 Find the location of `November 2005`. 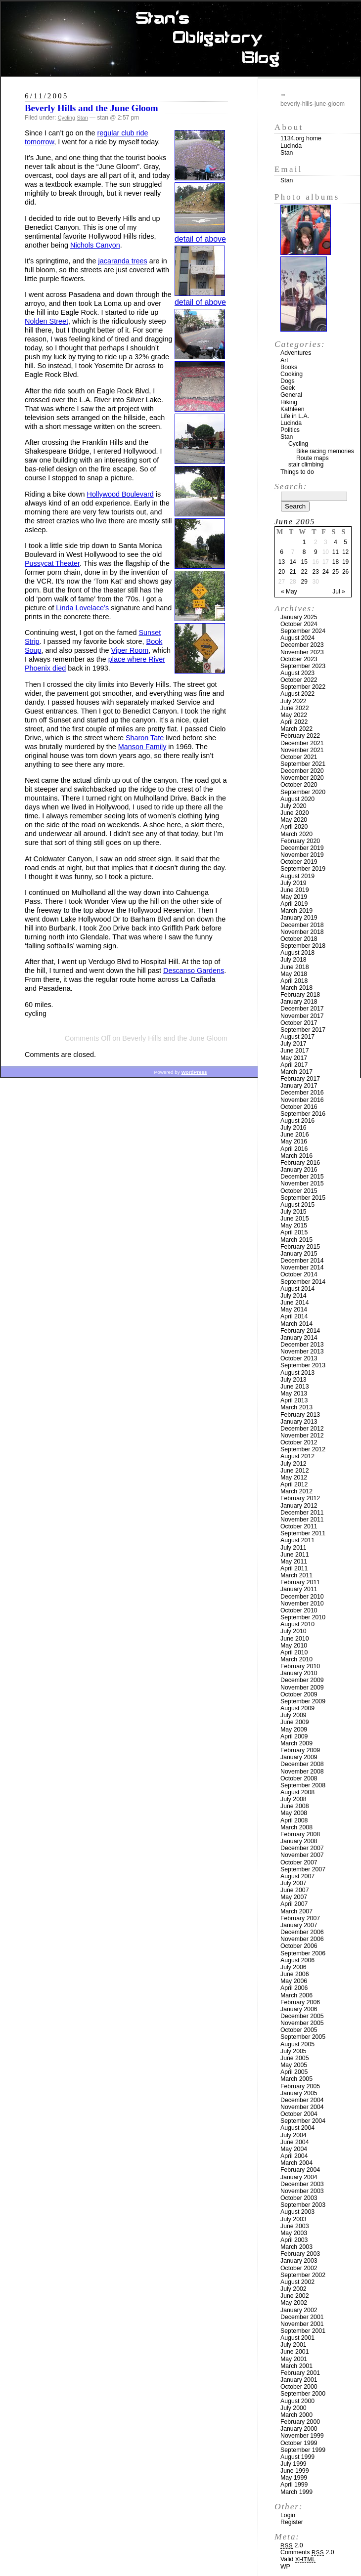

November 2005 is located at coordinates (302, 2023).